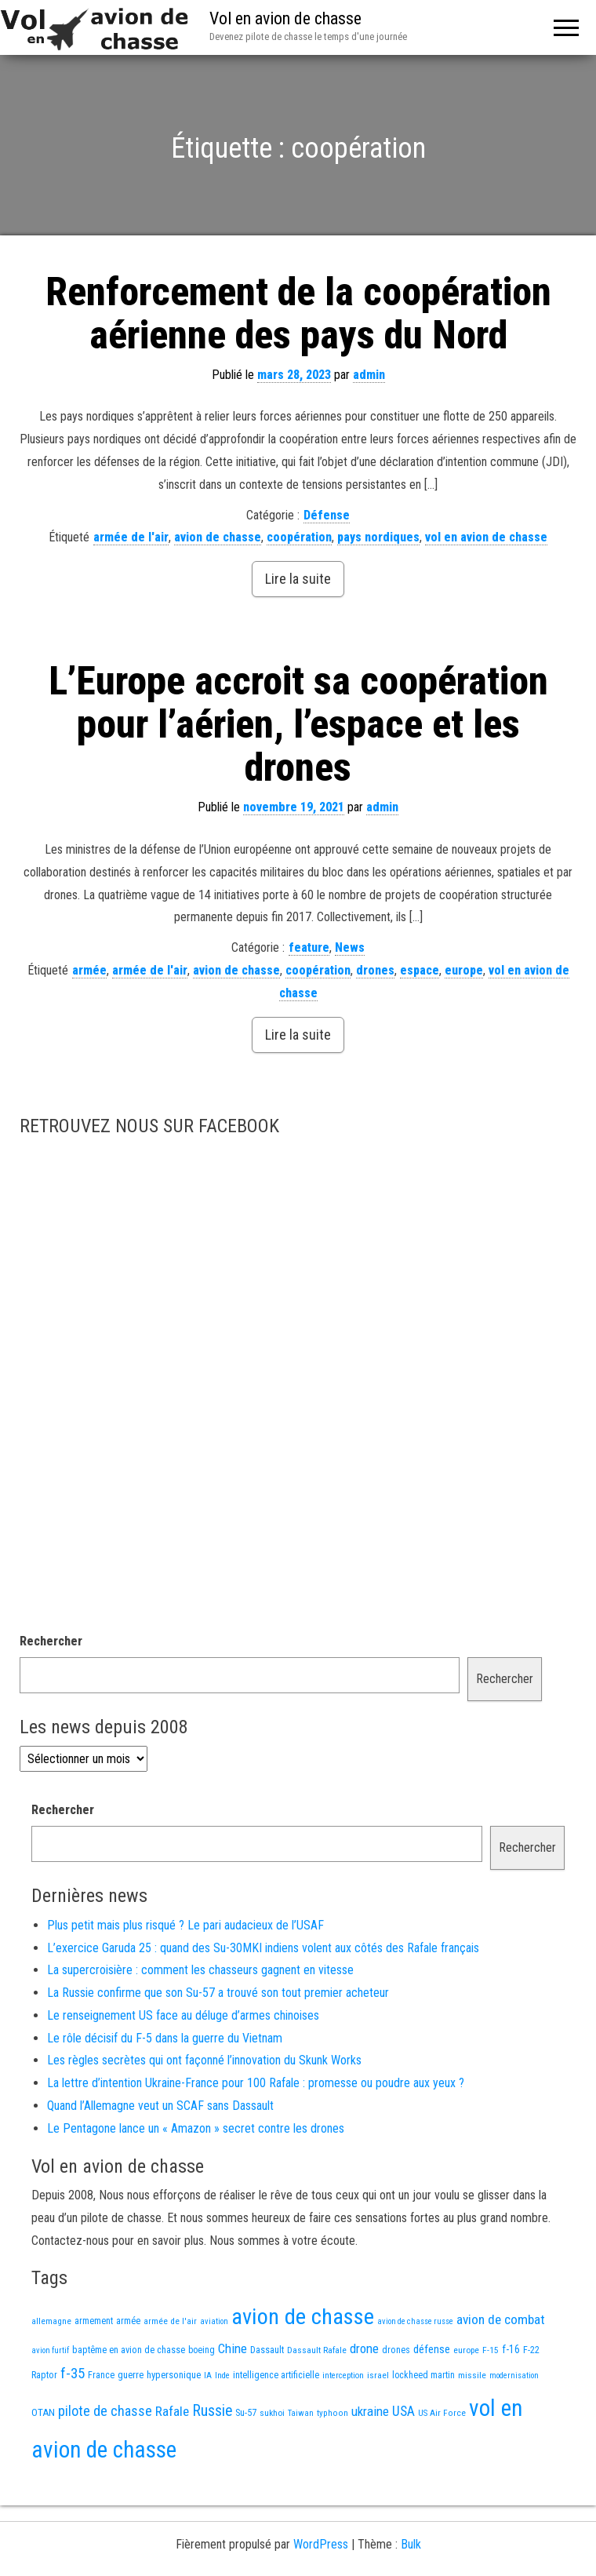 Image resolution: width=596 pixels, height=2576 pixels. I want to click on Russie [Russie (90 éléments)], so click(212, 2411).